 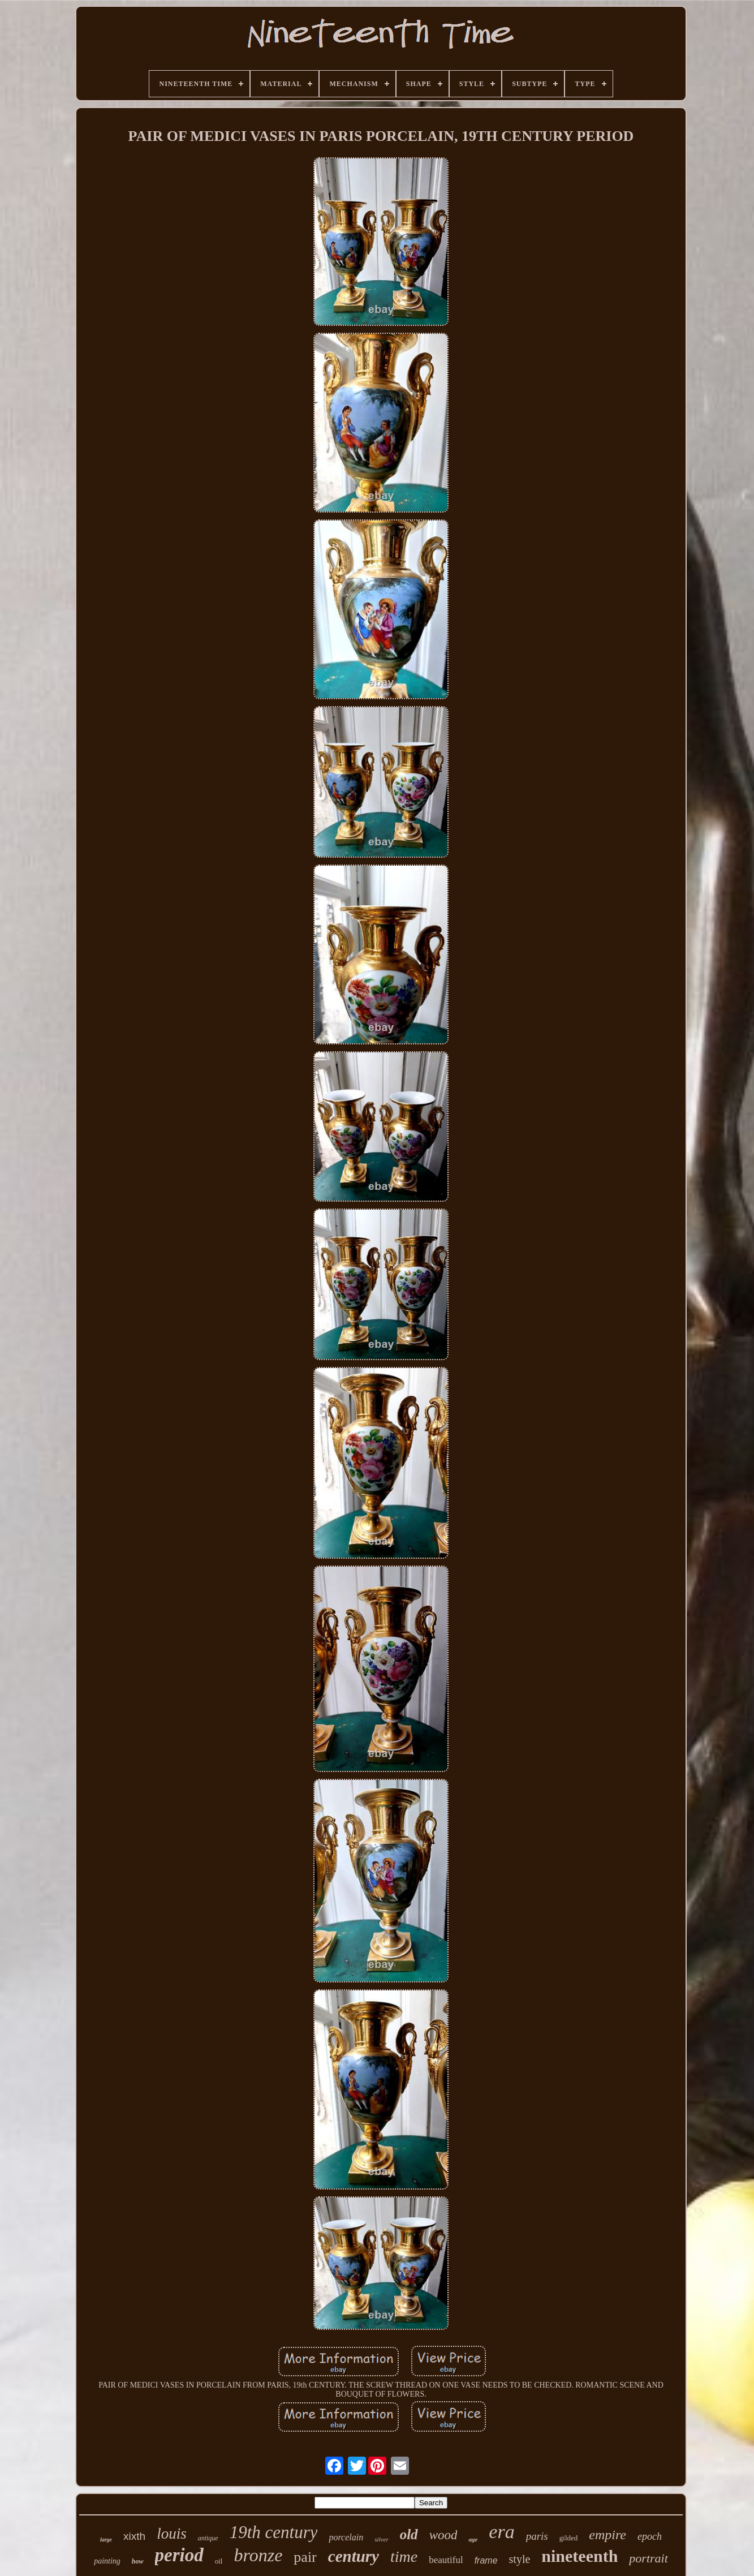 What do you see at coordinates (134, 2536) in the screenshot?
I see `xixth` at bounding box center [134, 2536].